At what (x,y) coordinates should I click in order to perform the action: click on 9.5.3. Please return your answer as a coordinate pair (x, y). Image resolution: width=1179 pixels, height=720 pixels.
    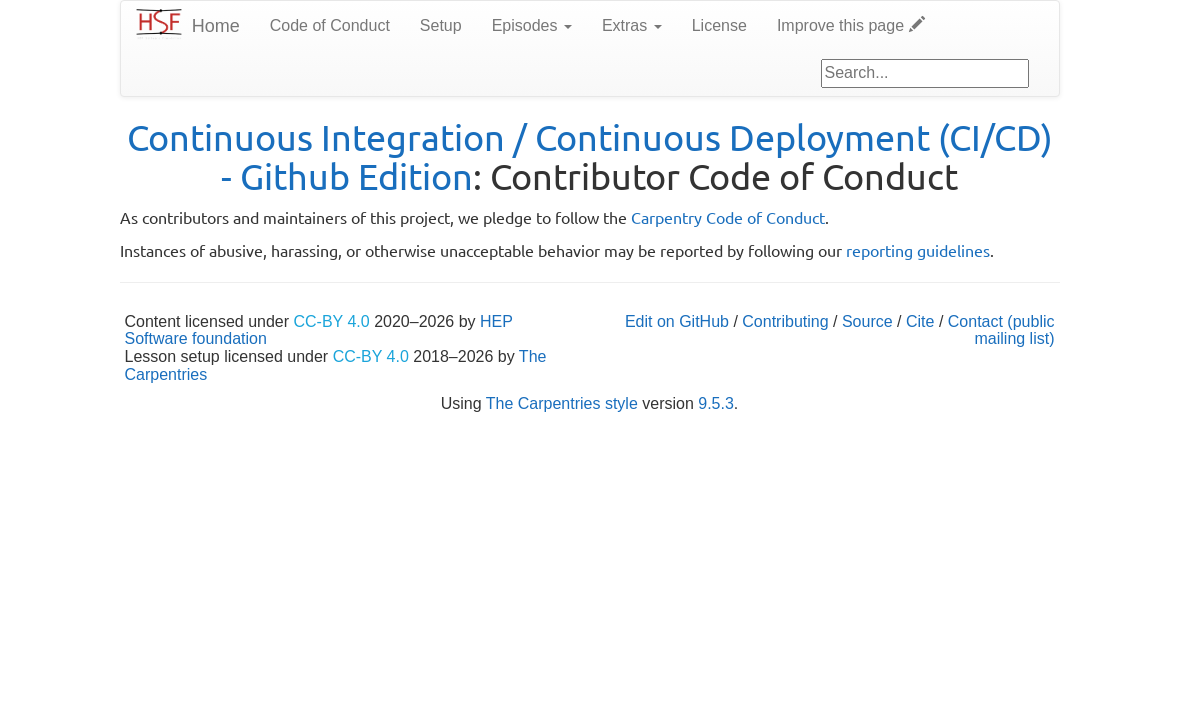
    Looking at the image, I should click on (716, 403).